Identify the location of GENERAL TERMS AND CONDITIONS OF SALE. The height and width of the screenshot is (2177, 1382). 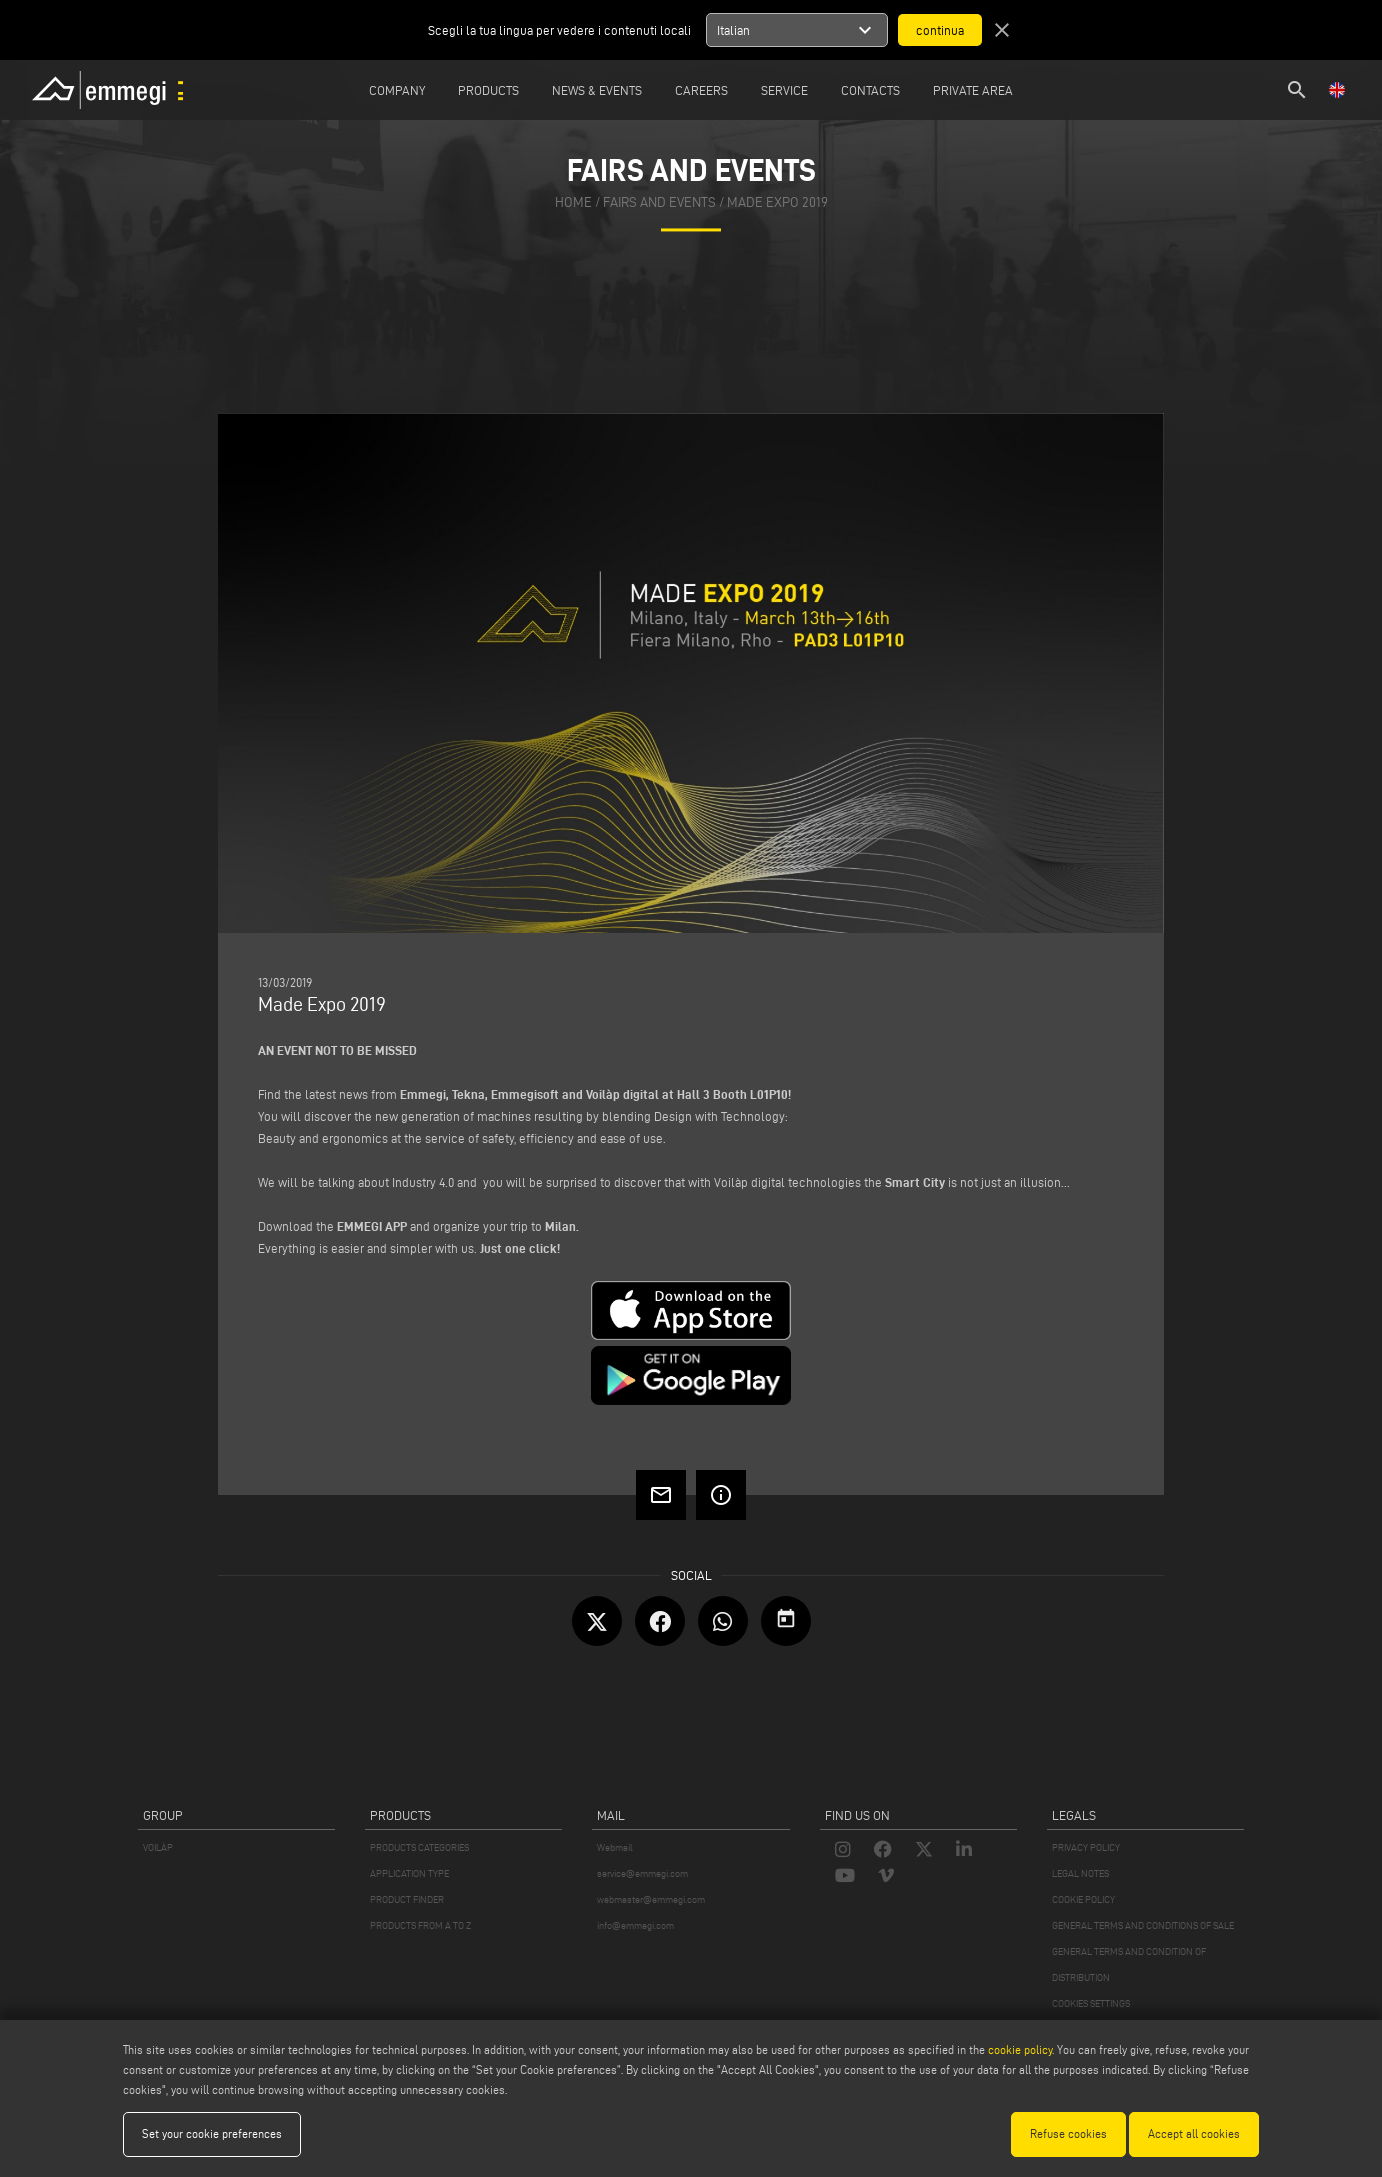
(1143, 1925).